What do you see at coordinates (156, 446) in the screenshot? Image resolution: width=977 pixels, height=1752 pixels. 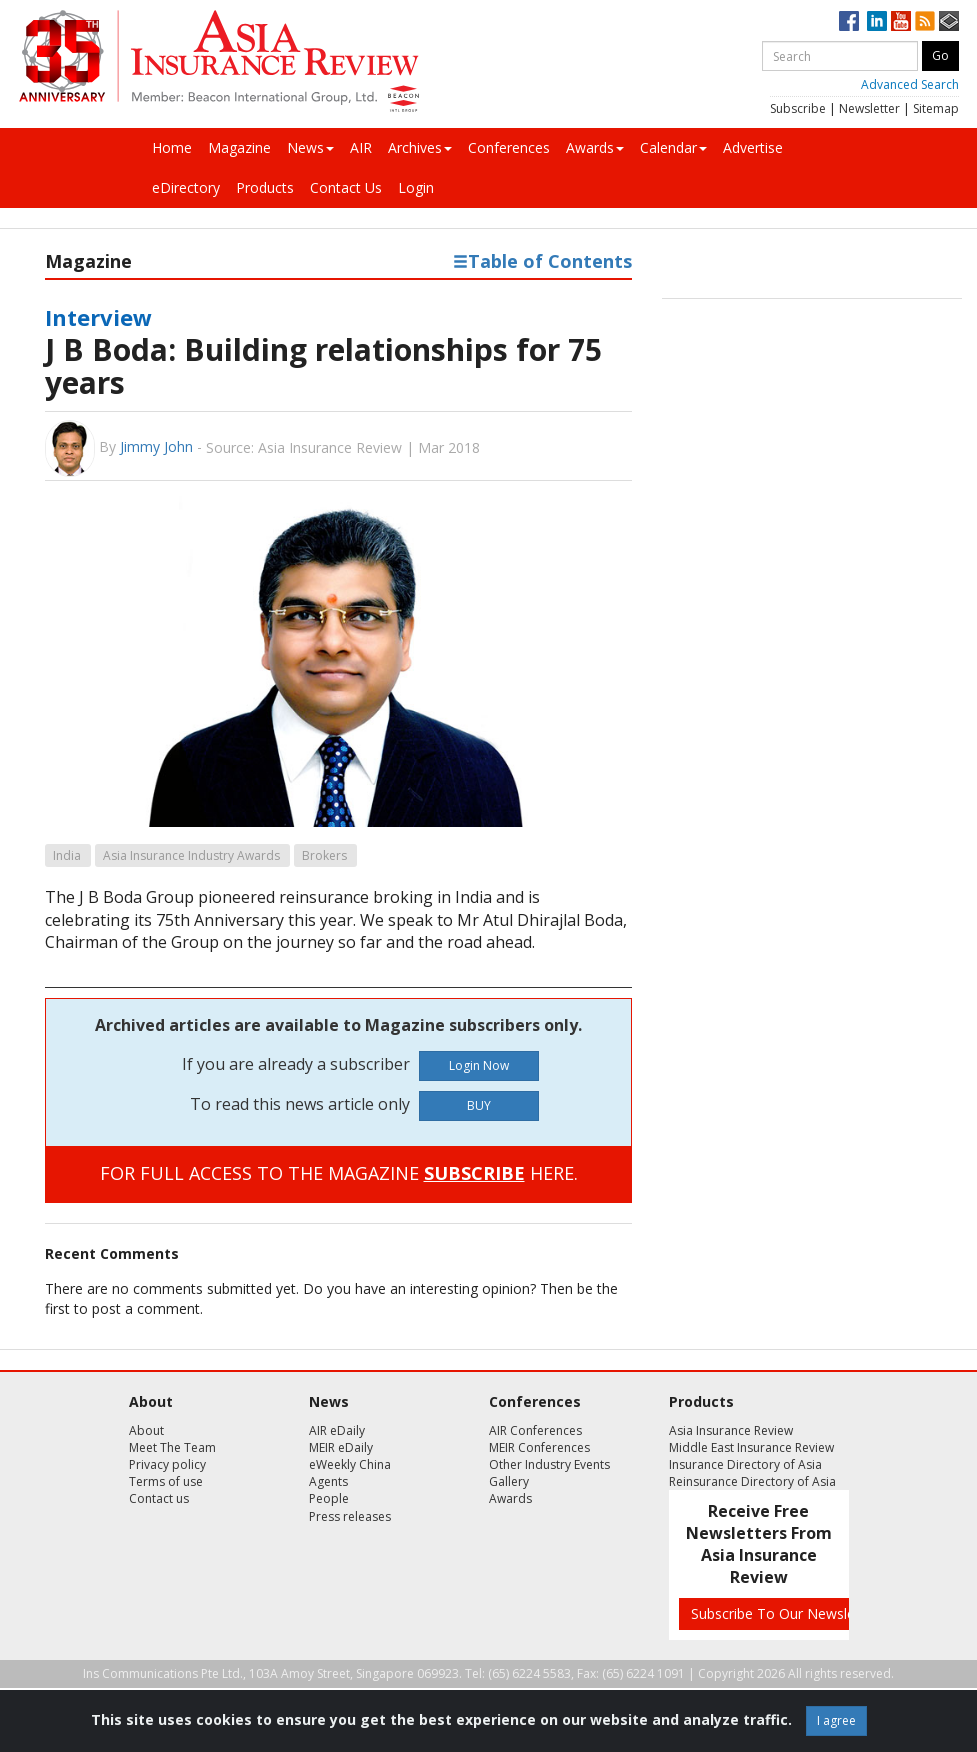 I see `Jimmy John` at bounding box center [156, 446].